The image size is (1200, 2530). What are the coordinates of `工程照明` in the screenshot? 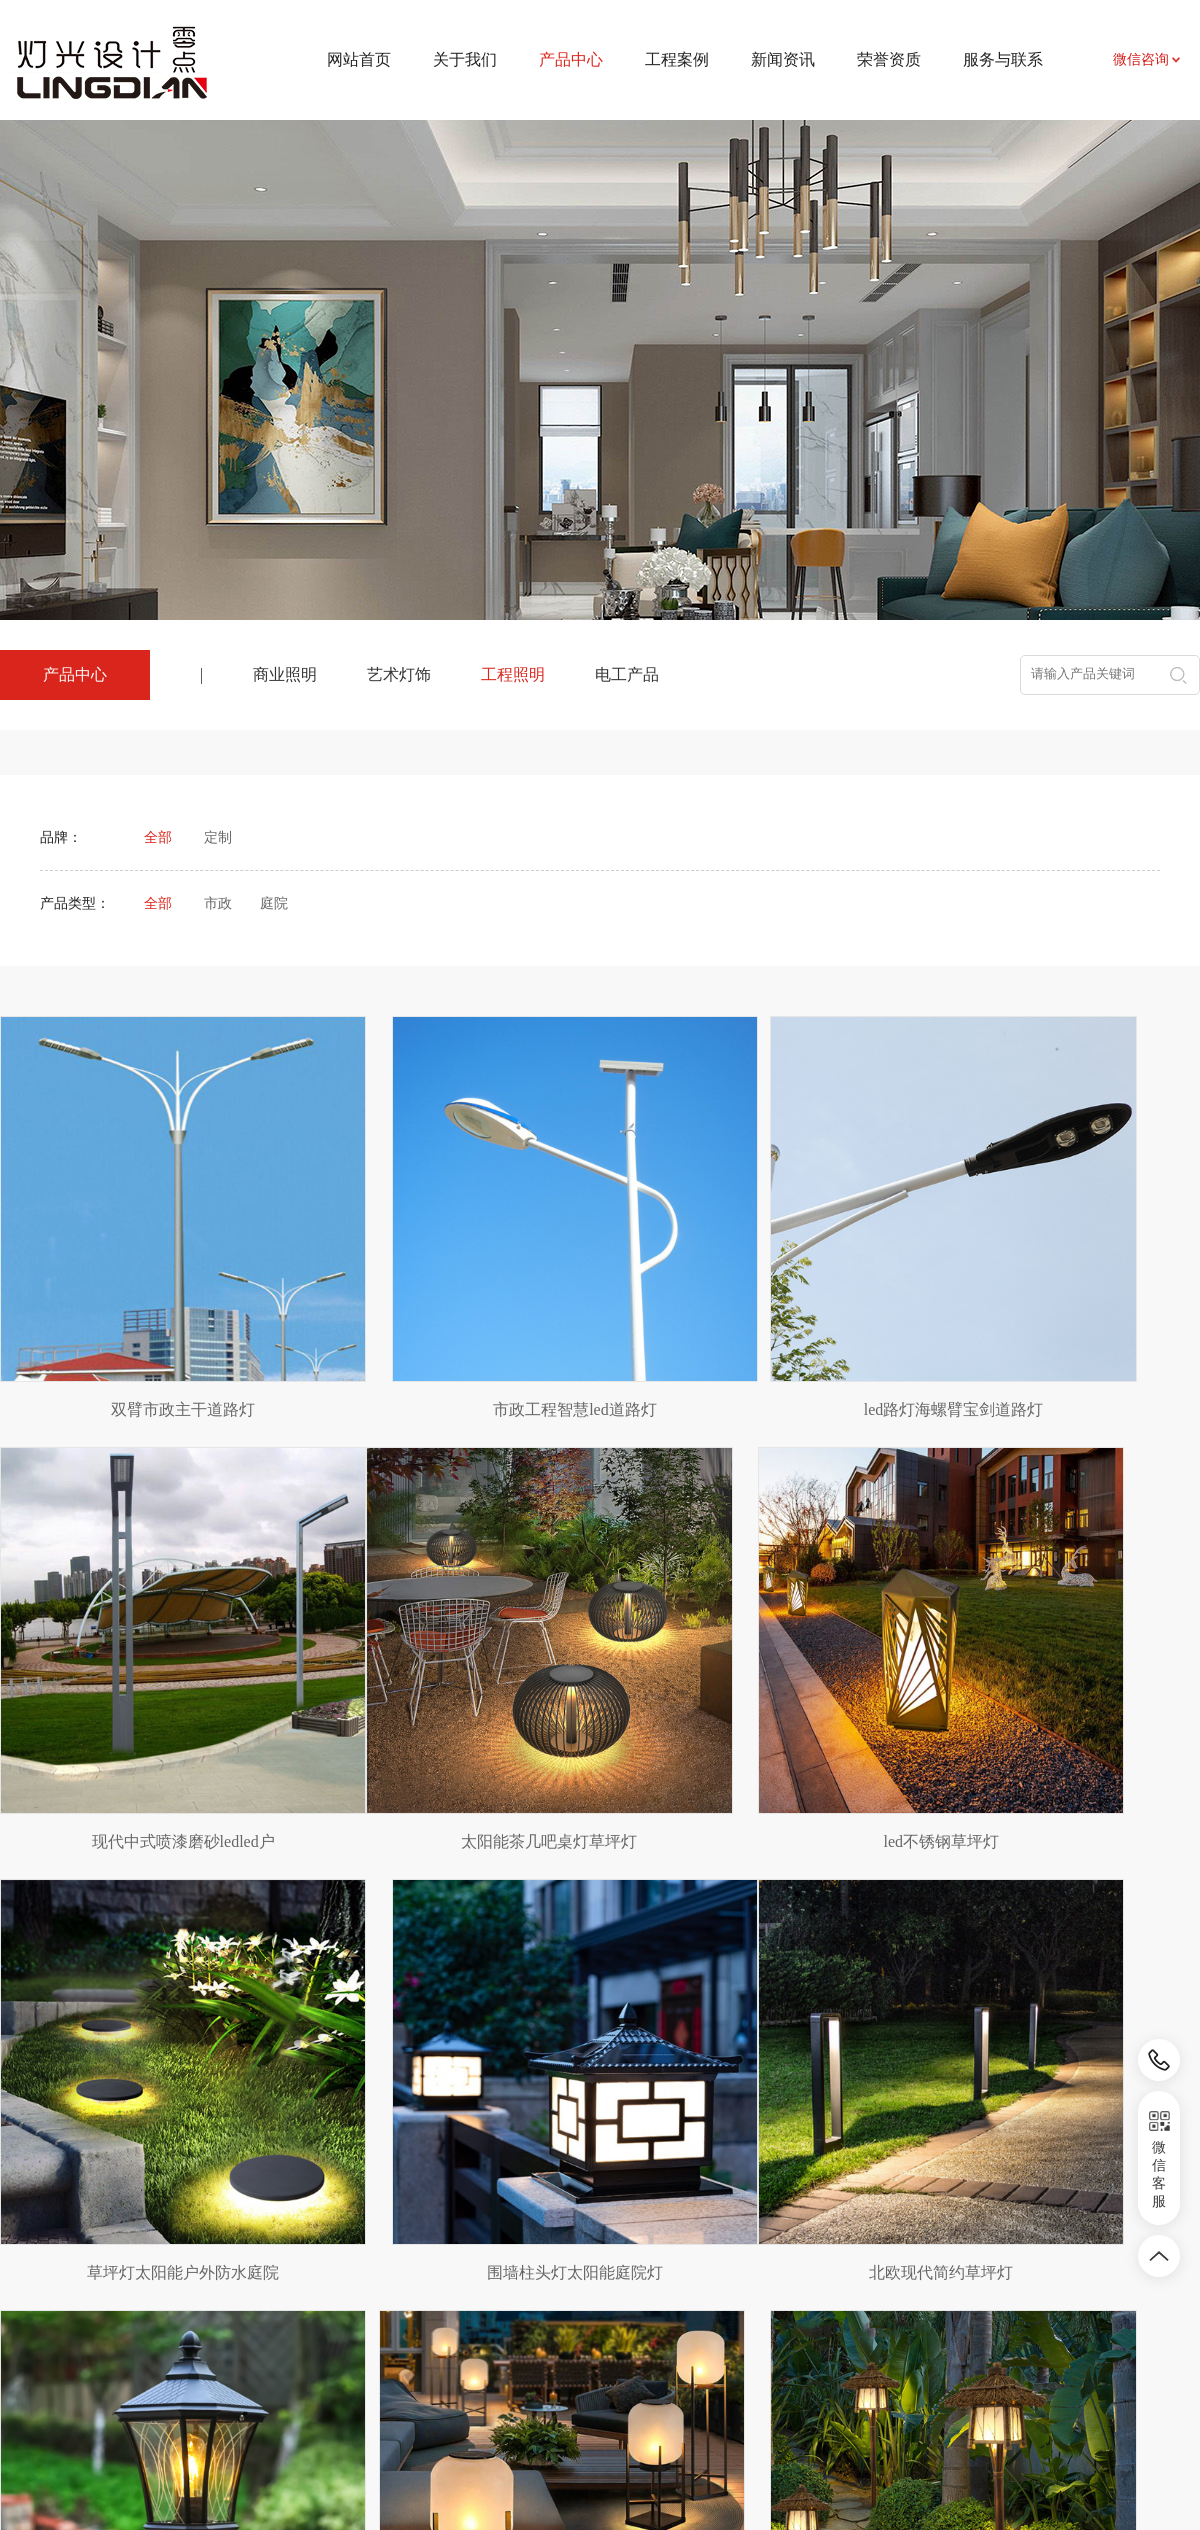 It's located at (513, 674).